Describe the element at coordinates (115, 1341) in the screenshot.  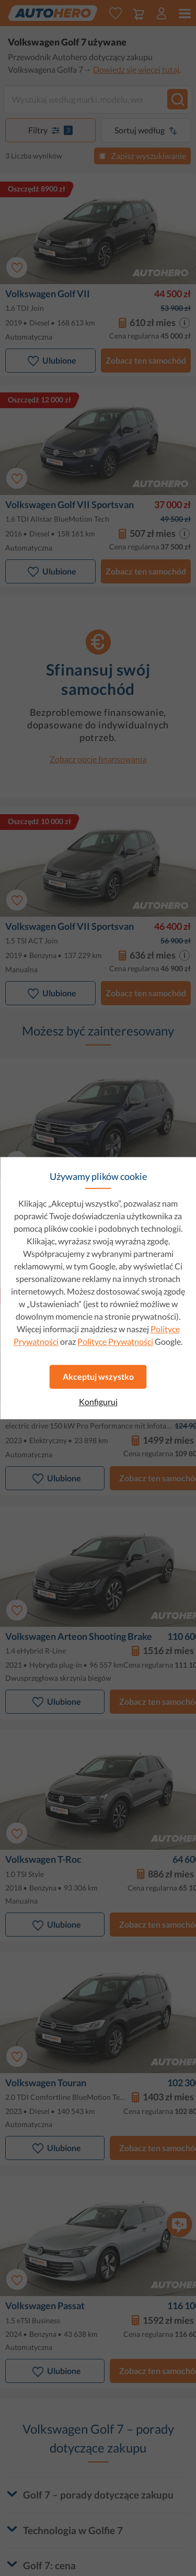
I see `Polityce Prywatności` at that location.